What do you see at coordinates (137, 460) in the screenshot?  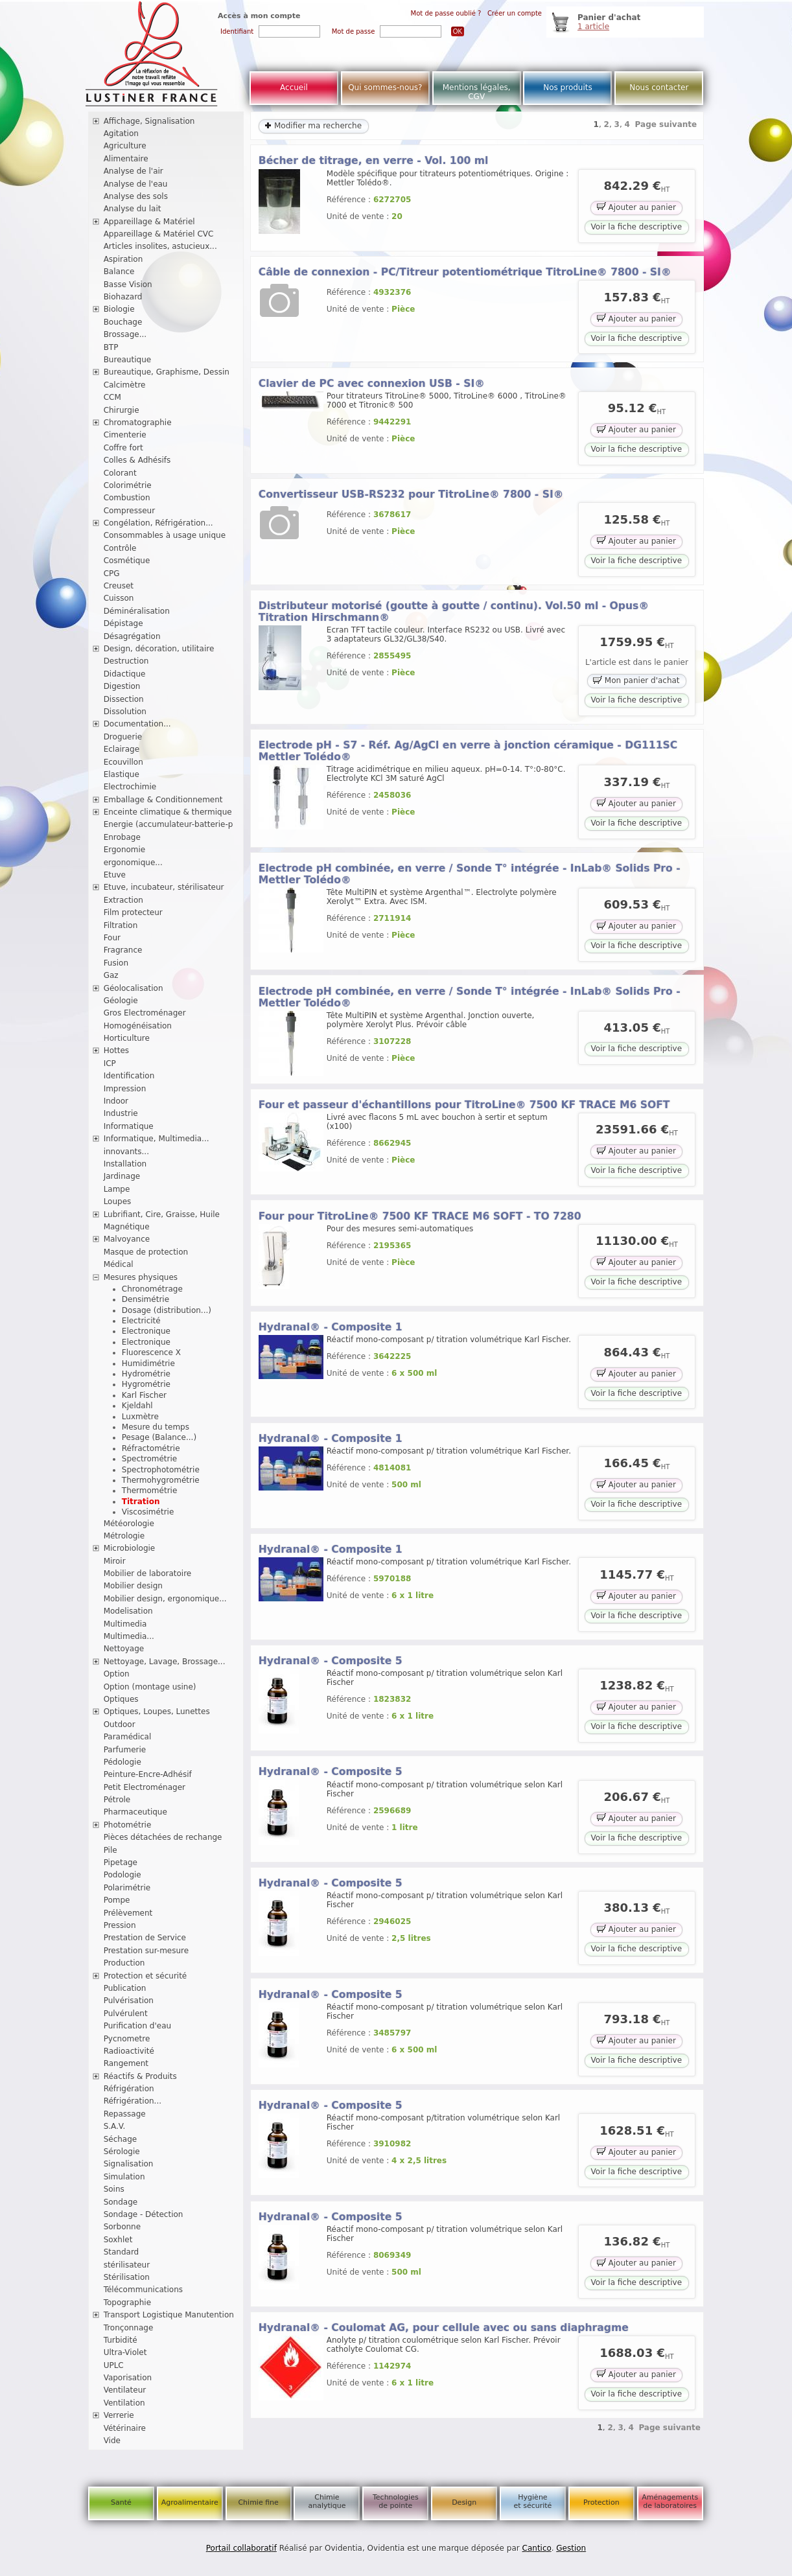 I see `Colles & Adhésifs` at bounding box center [137, 460].